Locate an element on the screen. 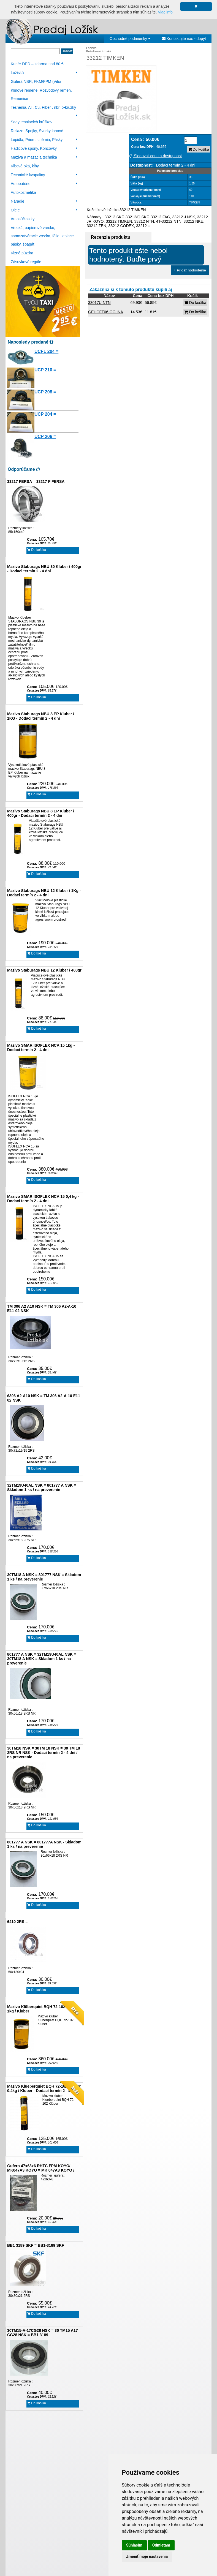 The height and width of the screenshot is (2576, 217). Oleje is located at coordinates (44, 210).